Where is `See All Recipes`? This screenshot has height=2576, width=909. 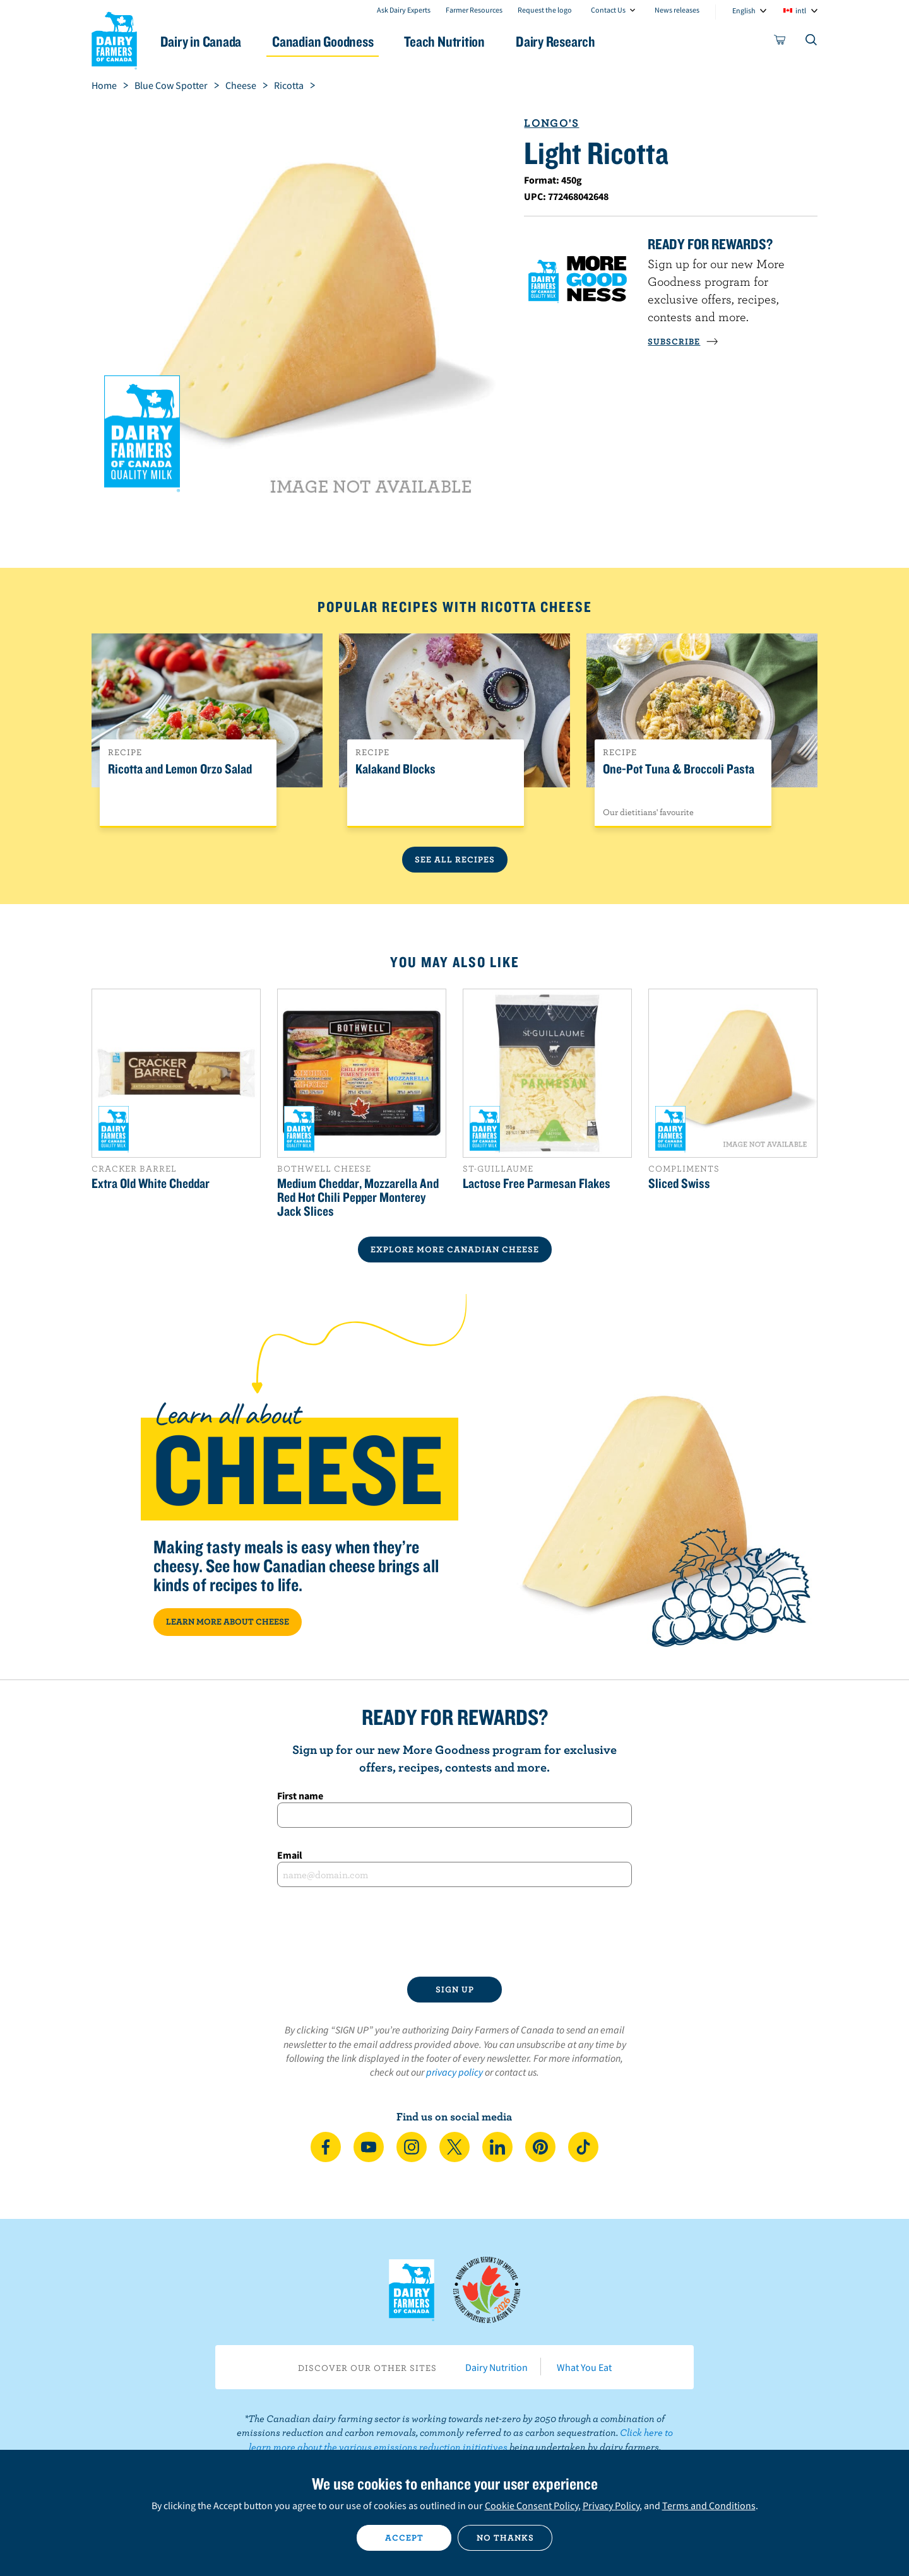
See All Recipes is located at coordinates (455, 859).